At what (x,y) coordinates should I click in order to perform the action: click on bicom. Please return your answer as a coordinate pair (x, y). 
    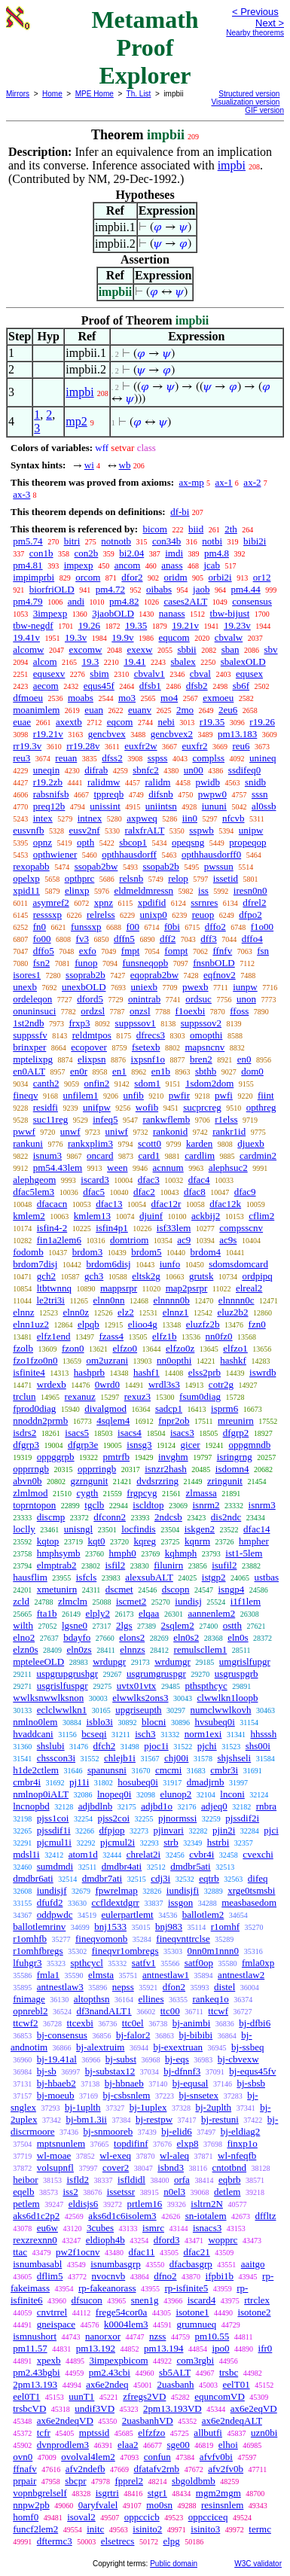
    Looking at the image, I should click on (154, 529).